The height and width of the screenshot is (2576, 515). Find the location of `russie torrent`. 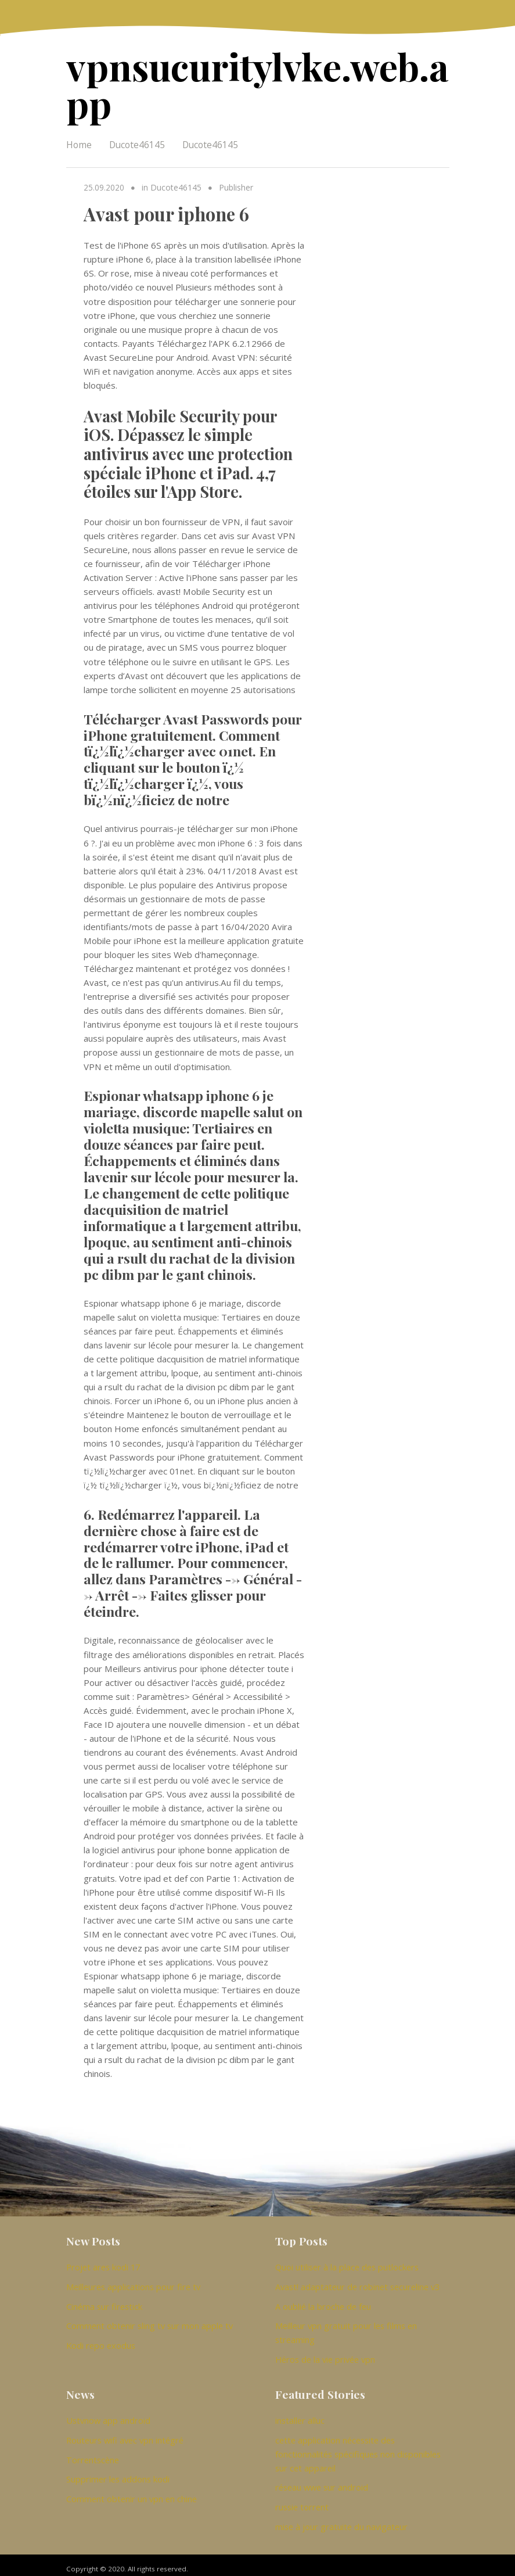

russie torrent is located at coordinates (302, 2500).